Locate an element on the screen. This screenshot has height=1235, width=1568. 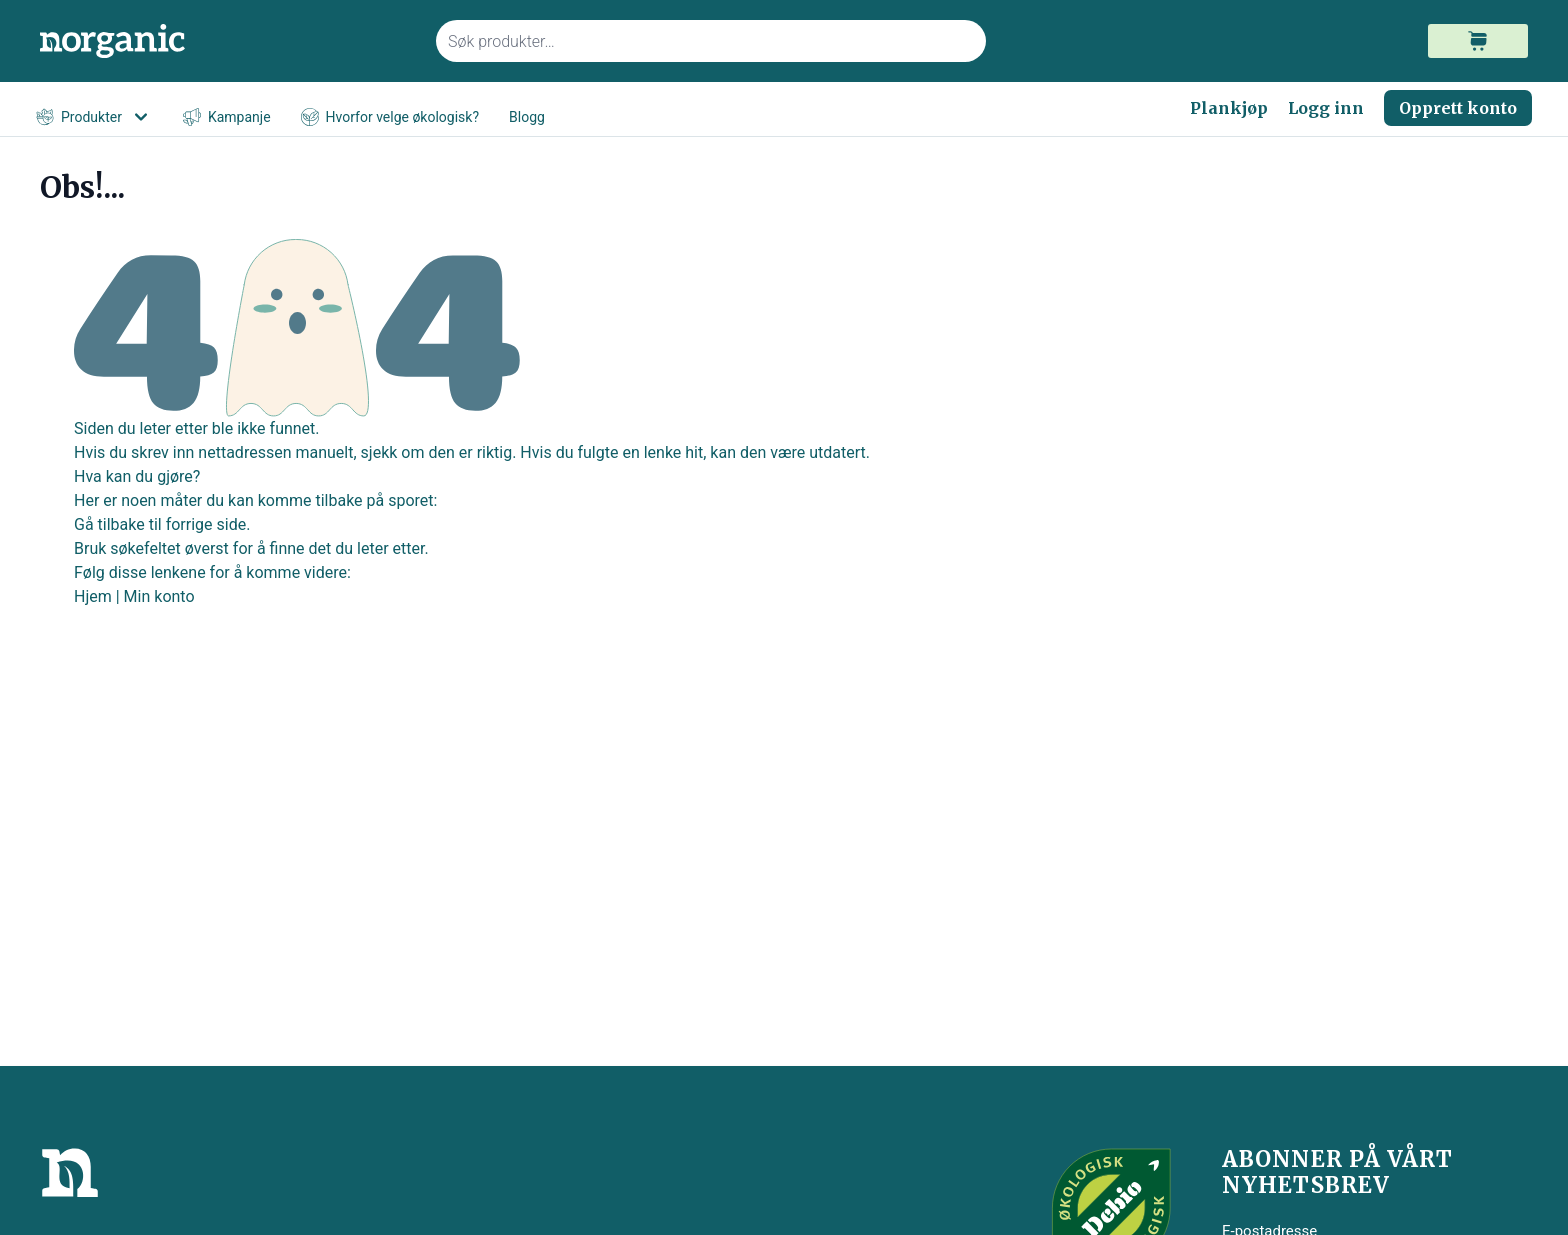
Plankjøp is located at coordinates (1229, 108).